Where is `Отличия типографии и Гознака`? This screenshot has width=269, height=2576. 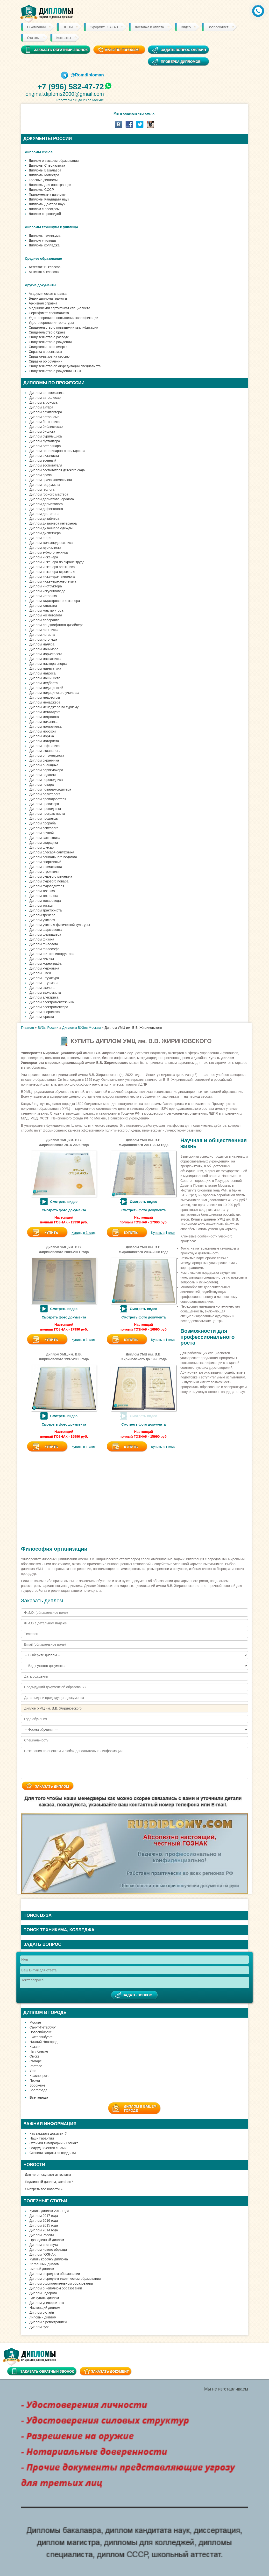
Отличия типографии и Гознака is located at coordinates (53, 2143).